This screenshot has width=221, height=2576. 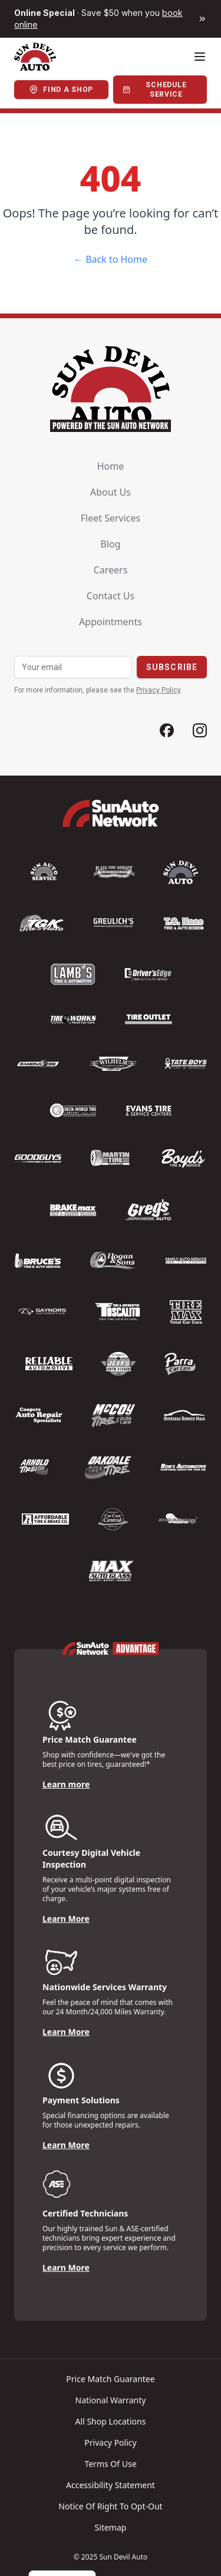 What do you see at coordinates (110, 2485) in the screenshot?
I see `Accessibility Statement` at bounding box center [110, 2485].